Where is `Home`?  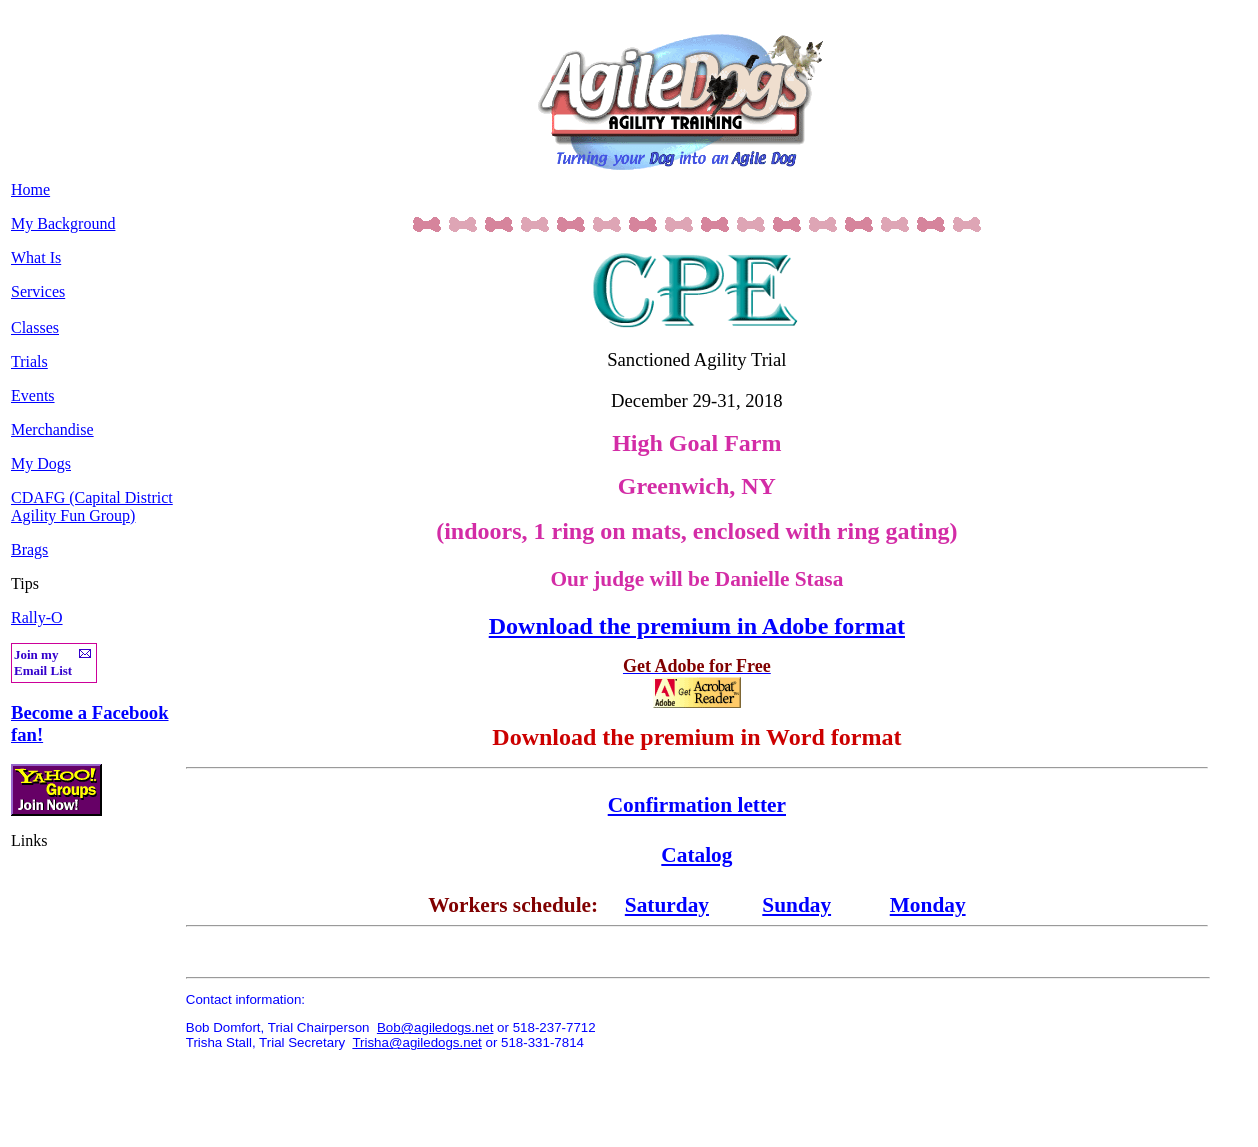 Home is located at coordinates (30, 189).